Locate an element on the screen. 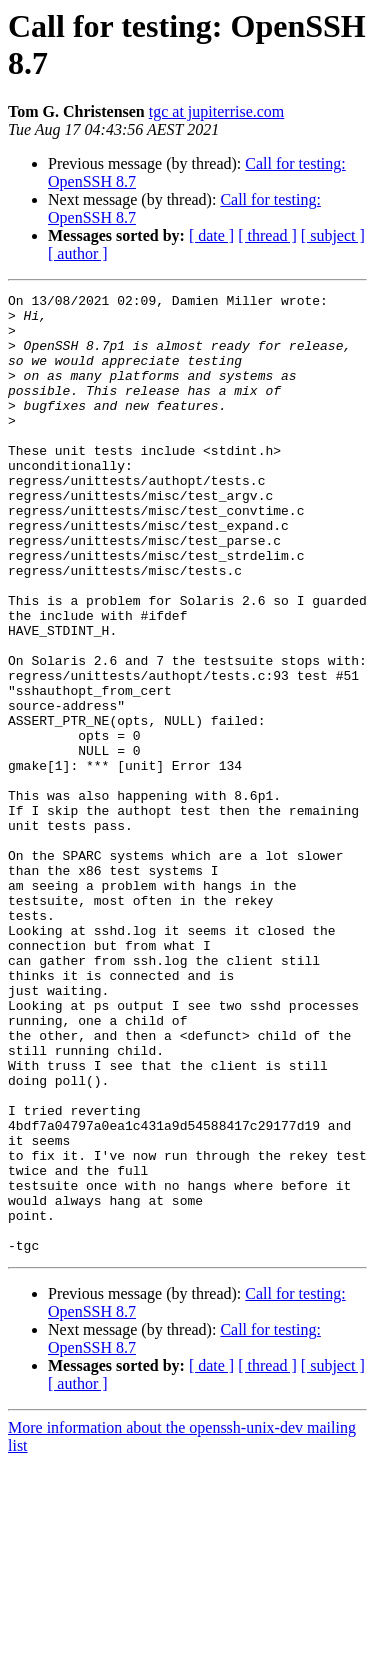  [ thread ] is located at coordinates (267, 235).